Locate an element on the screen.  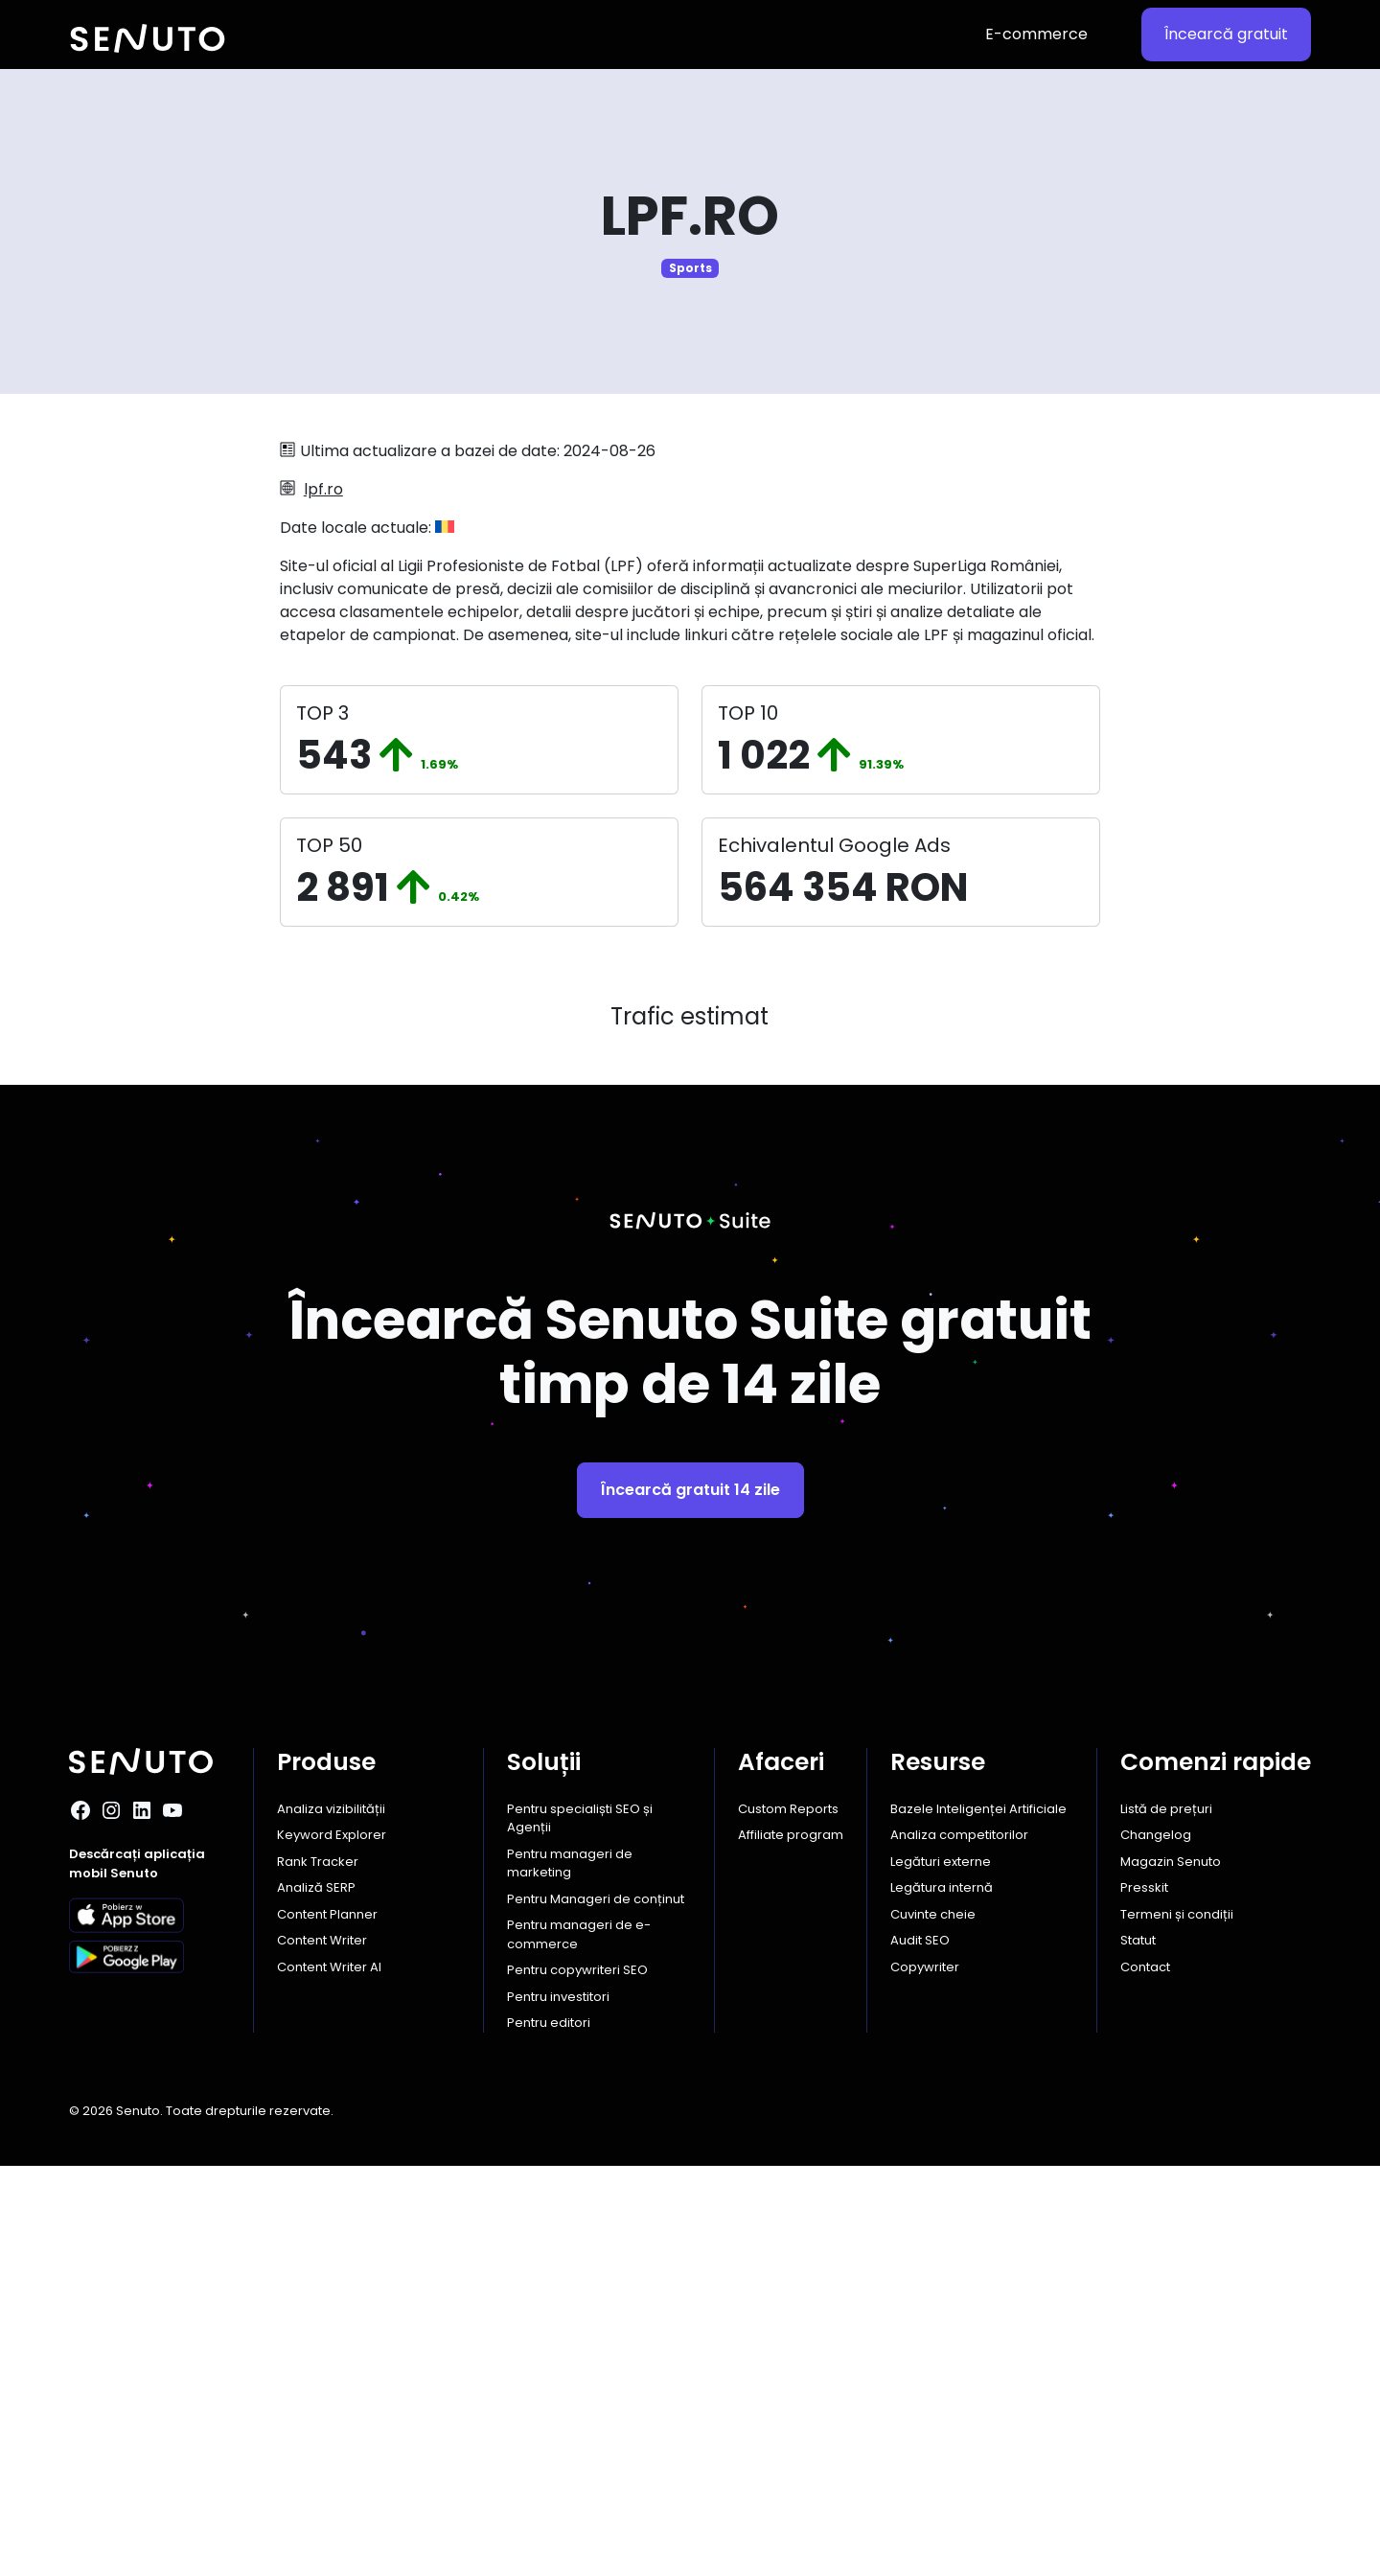
Cuvinte cheie is located at coordinates (933, 2324).